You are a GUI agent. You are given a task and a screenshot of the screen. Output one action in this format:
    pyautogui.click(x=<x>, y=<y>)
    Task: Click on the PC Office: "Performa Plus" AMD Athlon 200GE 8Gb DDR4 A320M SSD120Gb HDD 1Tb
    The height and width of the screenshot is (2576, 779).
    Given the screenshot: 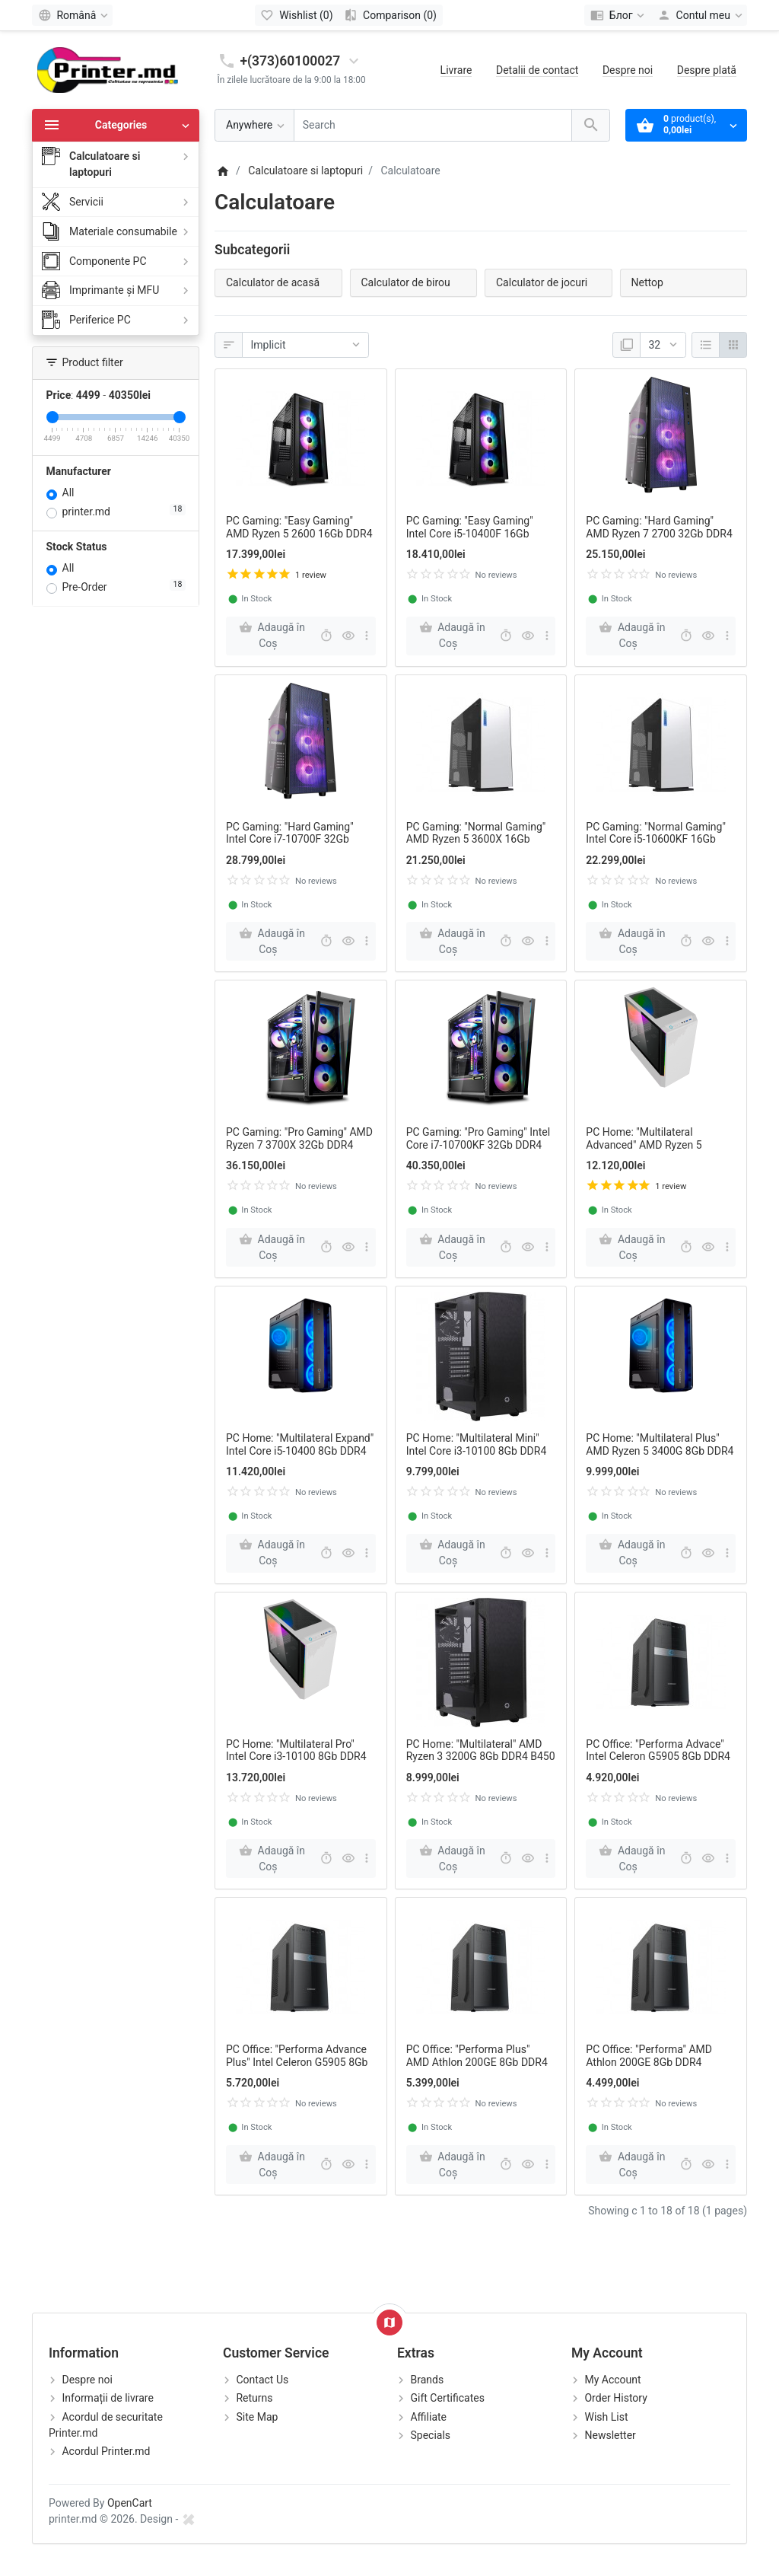 What is the action you would take?
    pyautogui.click(x=477, y=2062)
    